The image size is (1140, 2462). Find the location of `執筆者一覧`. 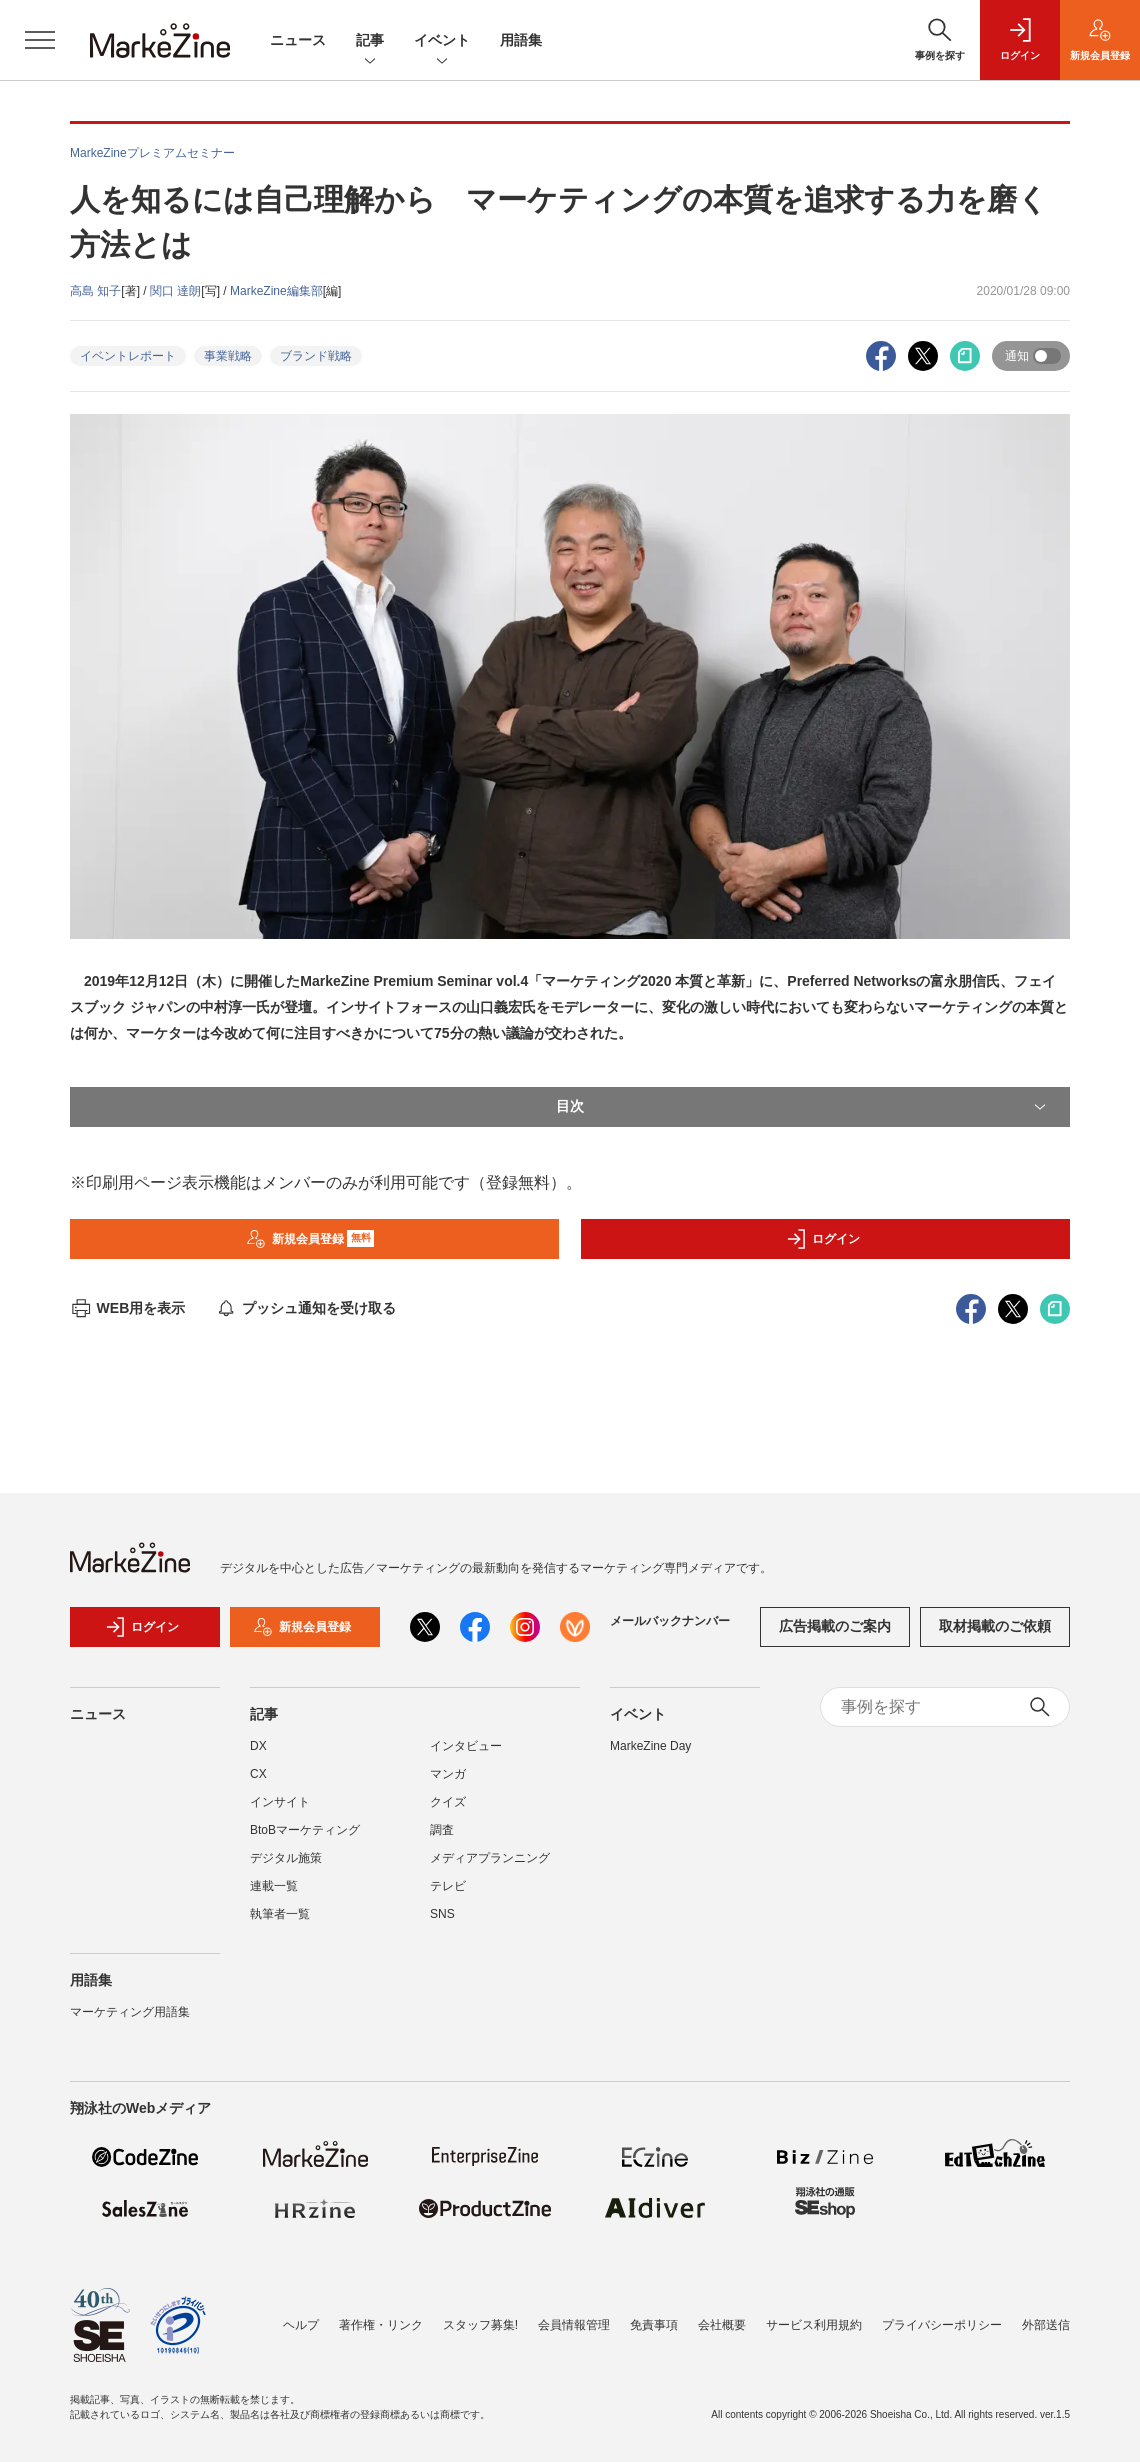

執筆者一覧 is located at coordinates (280, 1914).